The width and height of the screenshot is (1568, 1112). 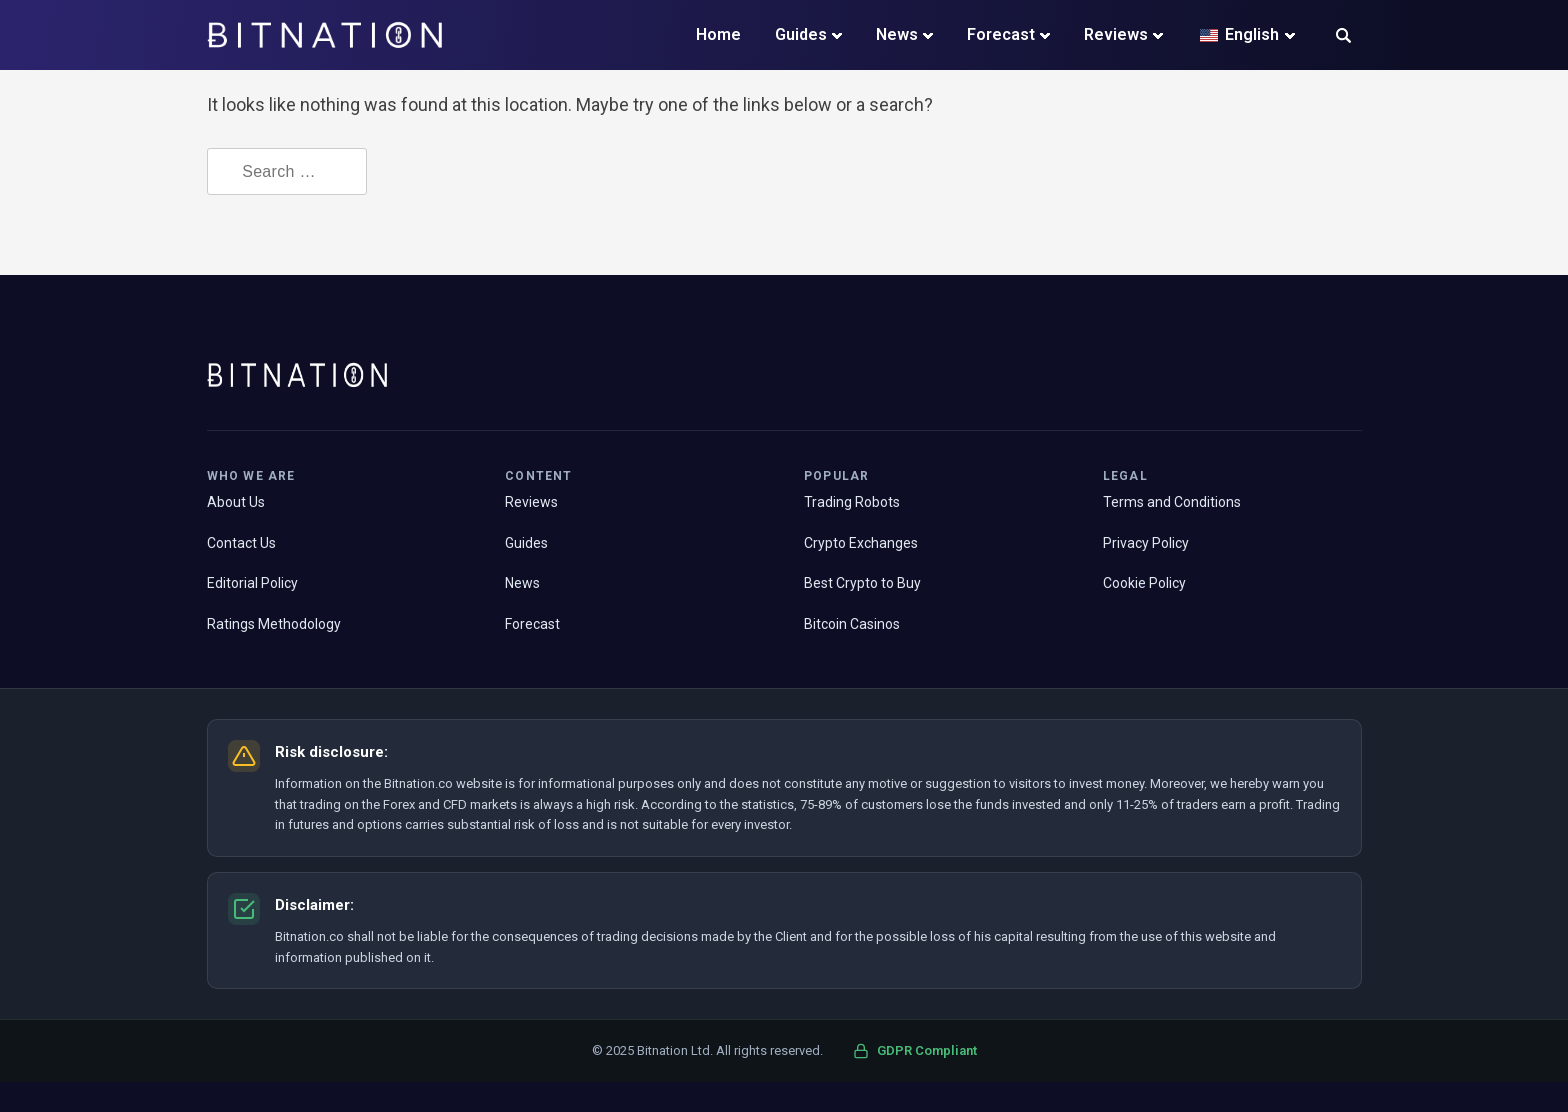 What do you see at coordinates (1172, 502) in the screenshot?
I see `Terms and Conditions` at bounding box center [1172, 502].